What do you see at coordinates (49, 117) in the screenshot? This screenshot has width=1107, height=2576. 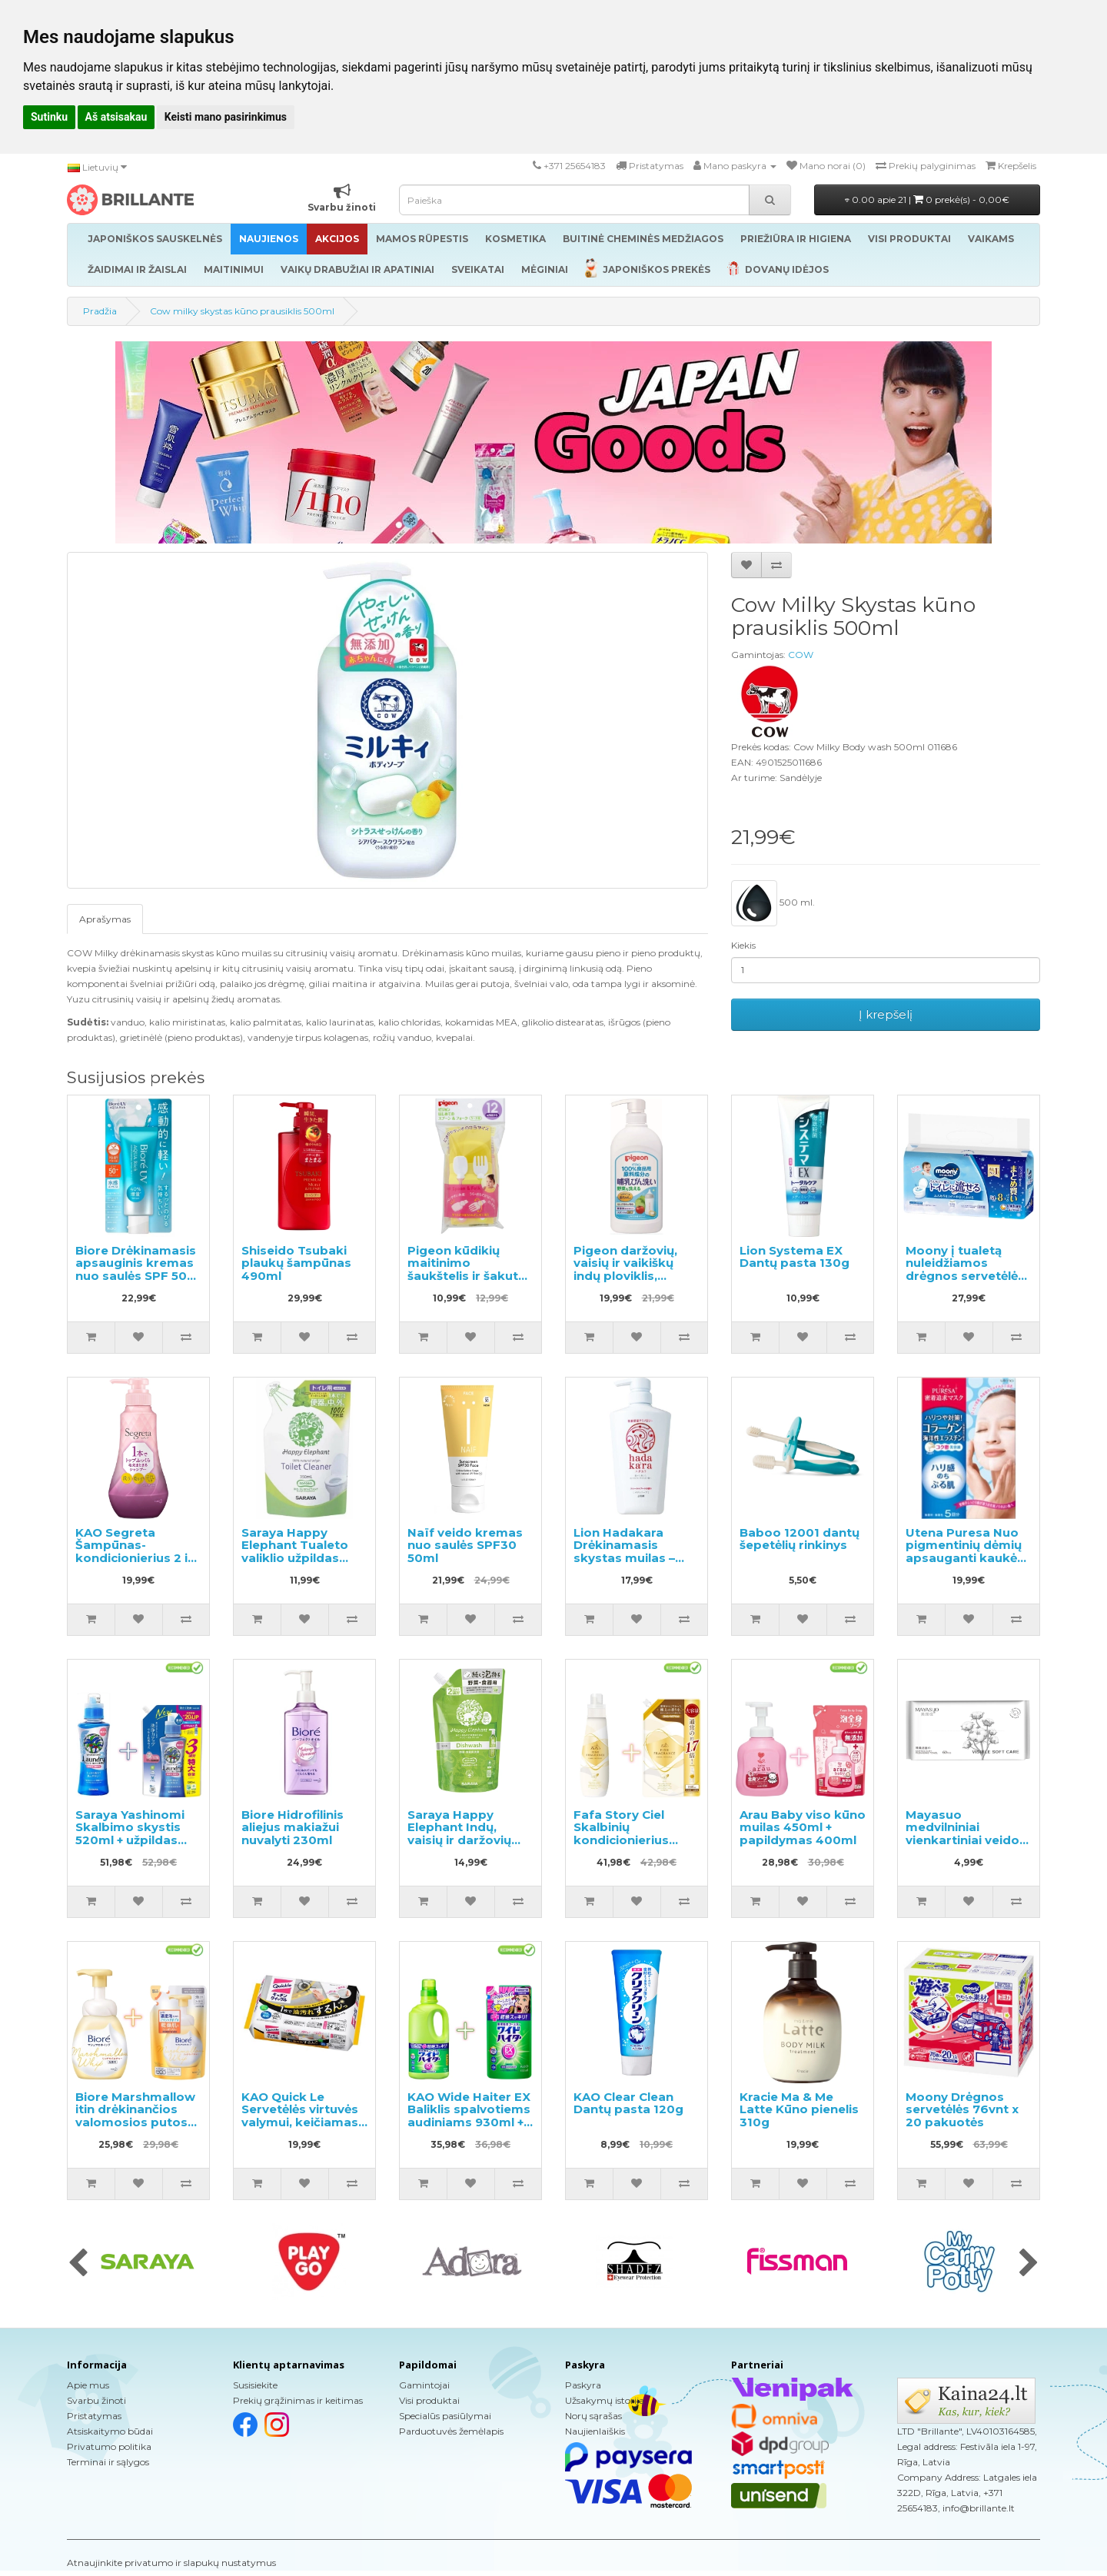 I see `Sutinku [button]` at bounding box center [49, 117].